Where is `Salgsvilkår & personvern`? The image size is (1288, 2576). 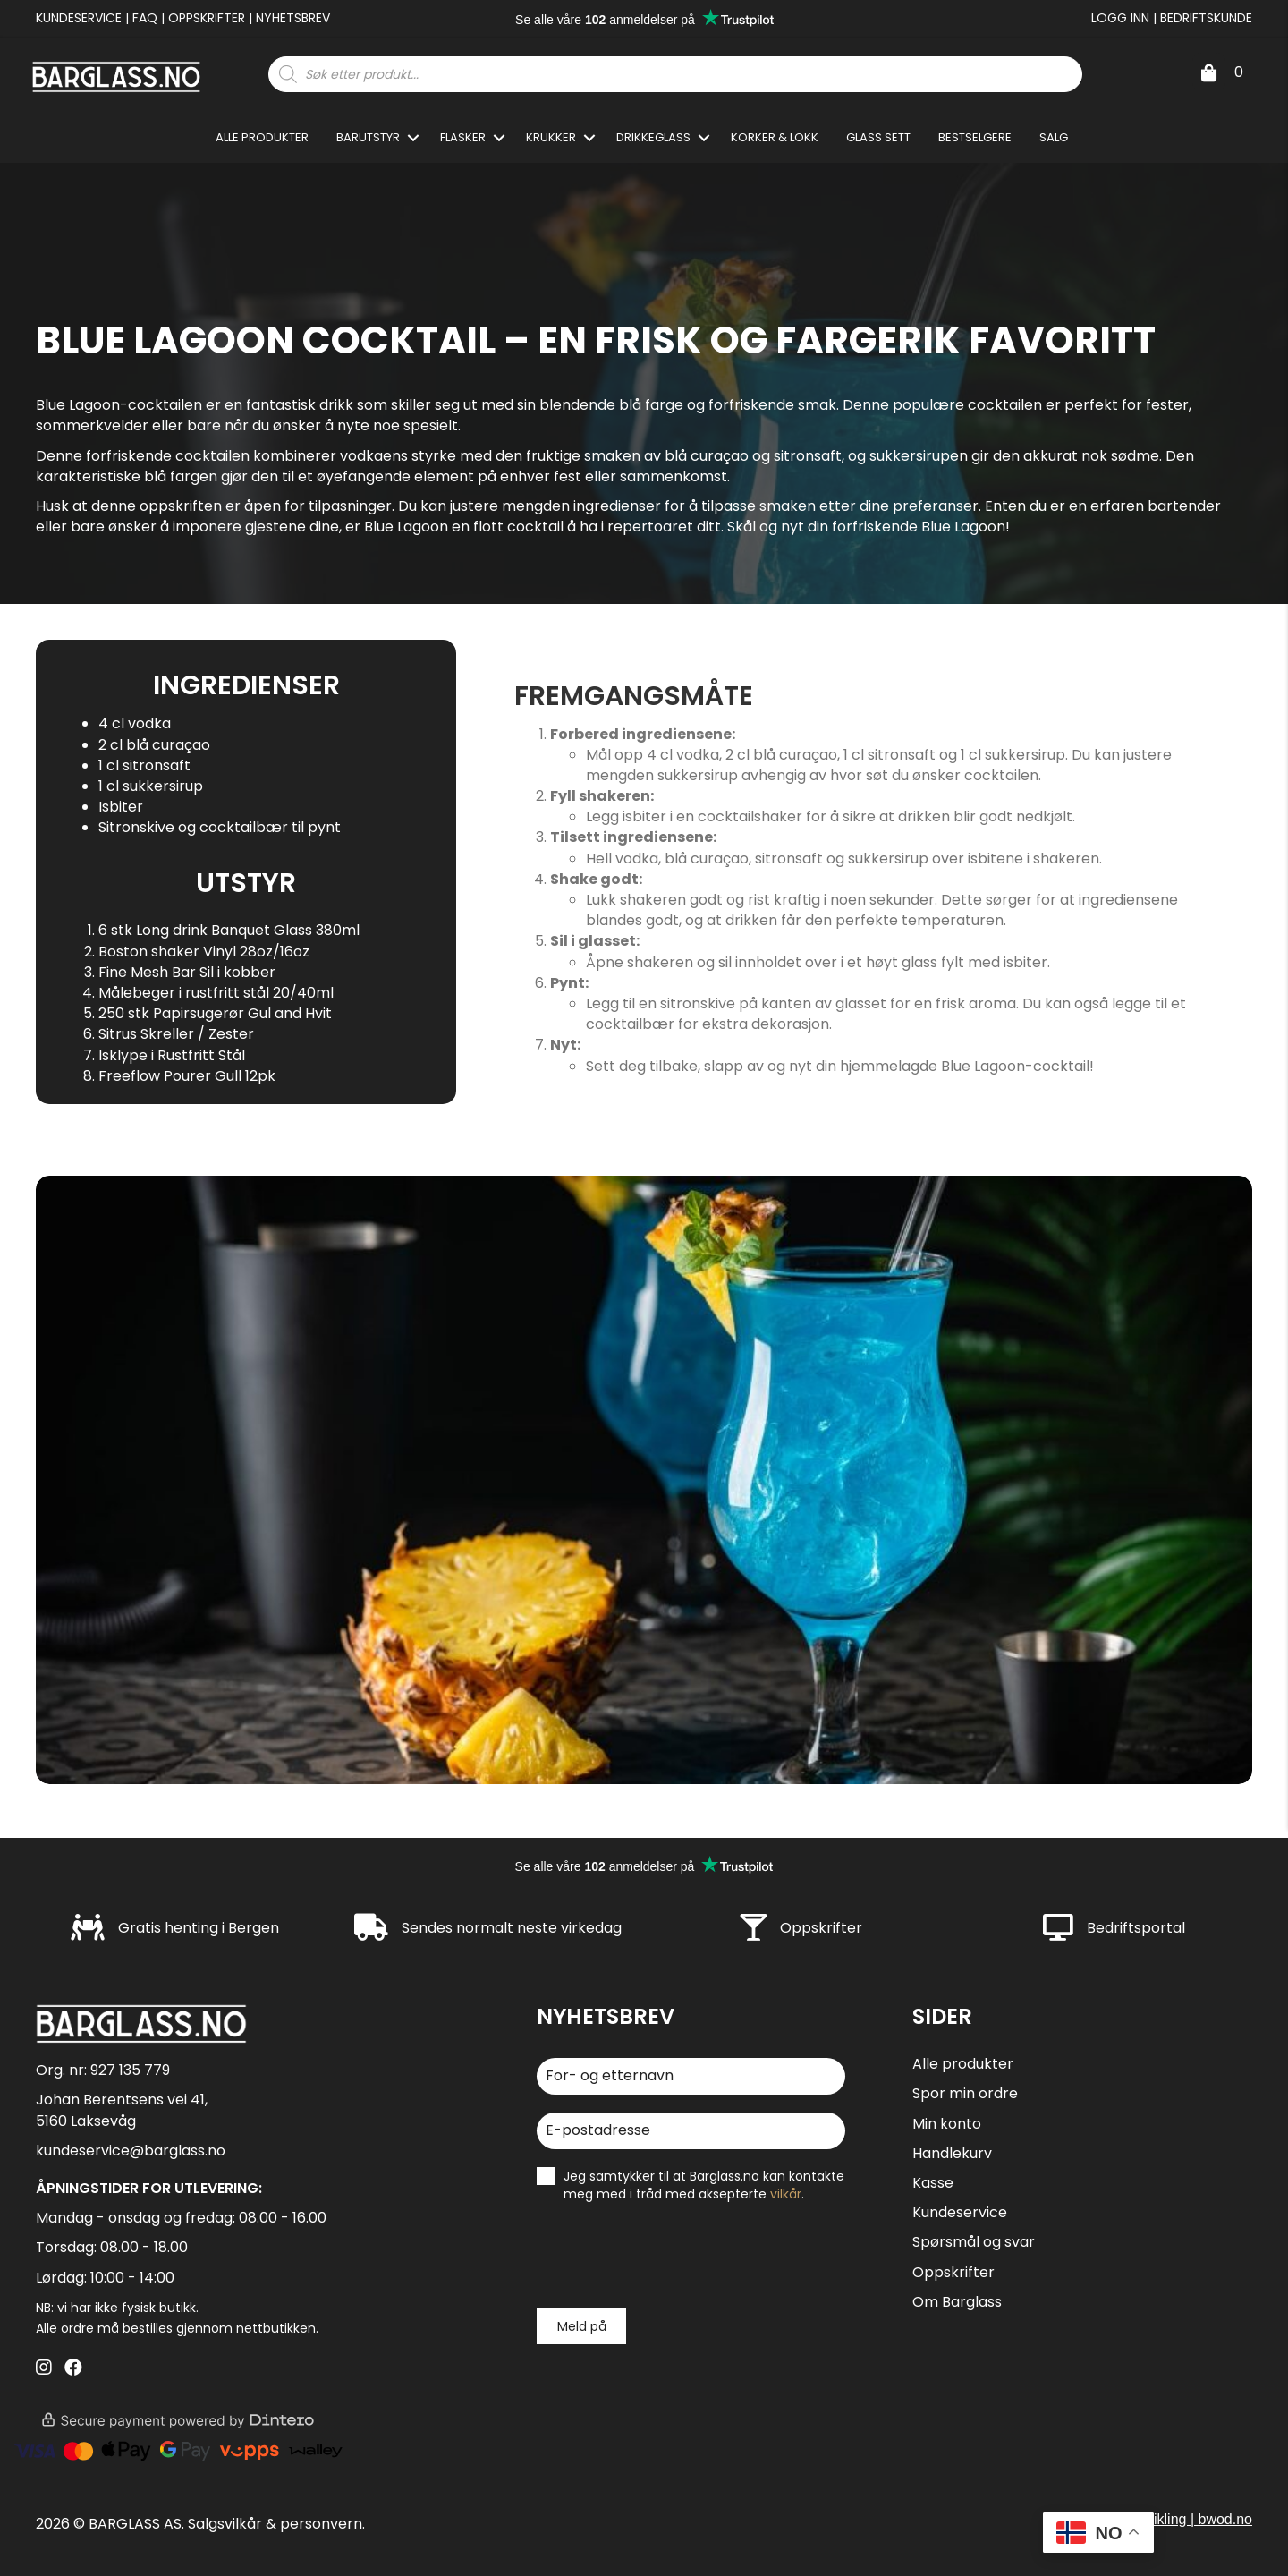
Salgsvilkår & personvern is located at coordinates (275, 2523).